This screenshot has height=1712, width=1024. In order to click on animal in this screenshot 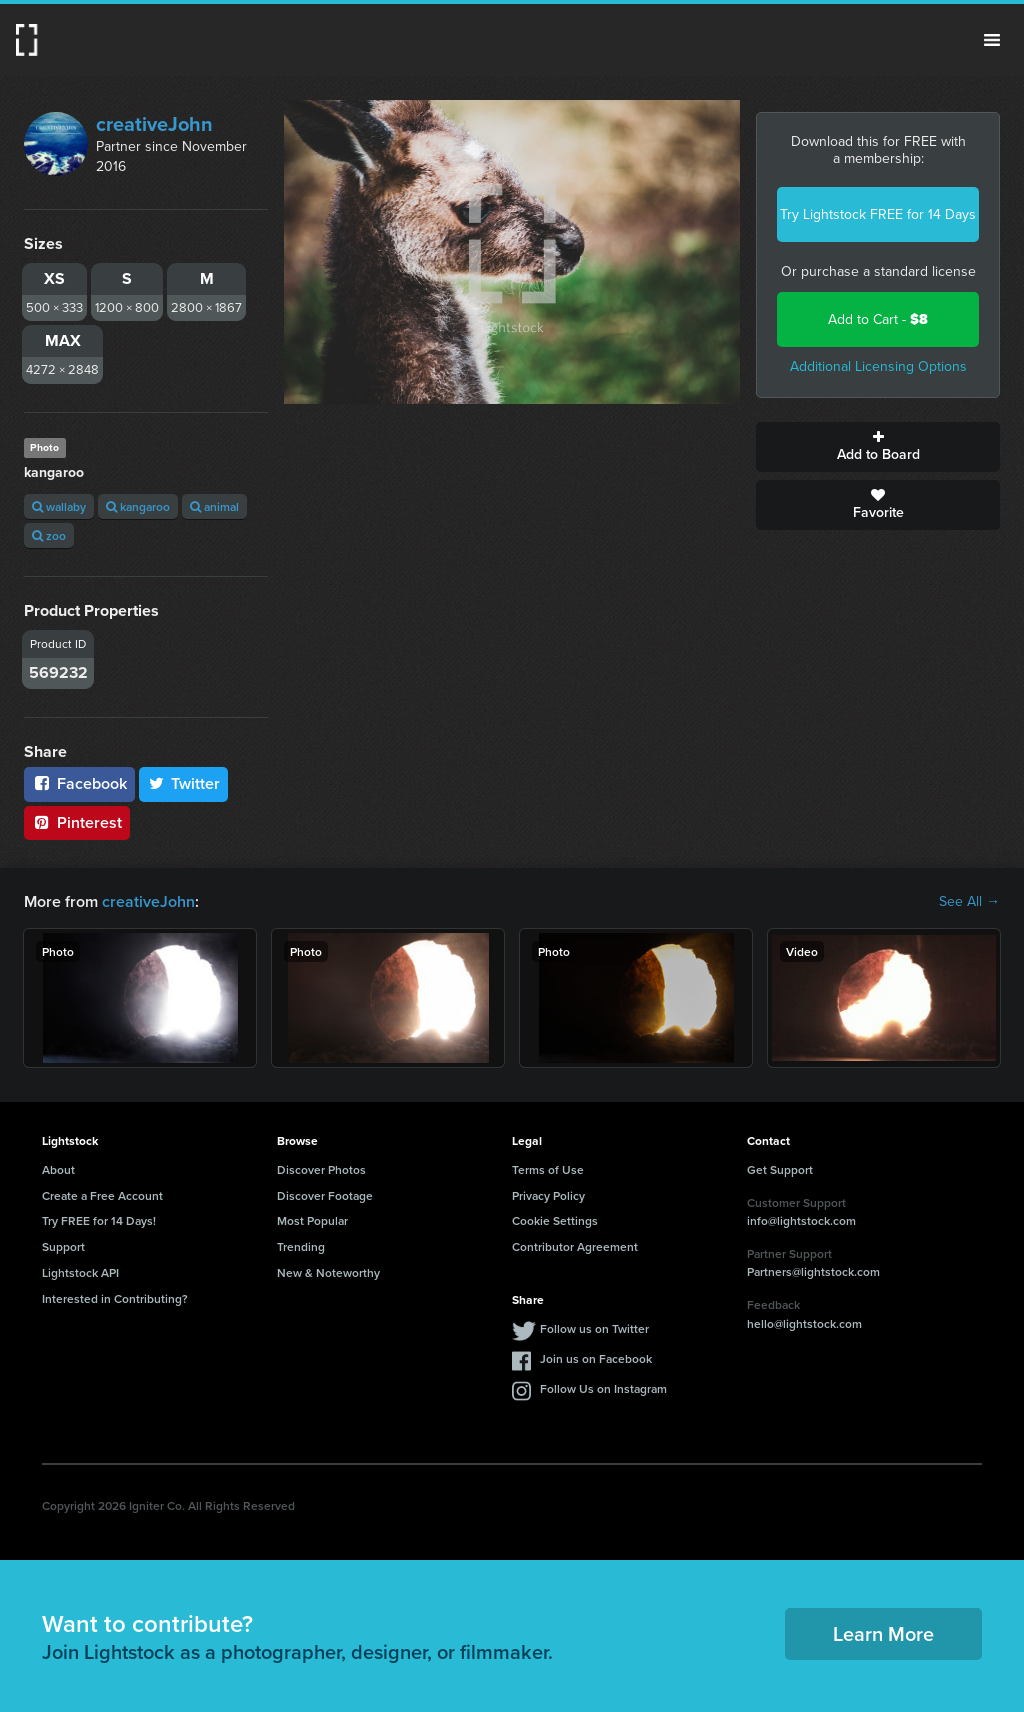, I will do `click(214, 506)`.